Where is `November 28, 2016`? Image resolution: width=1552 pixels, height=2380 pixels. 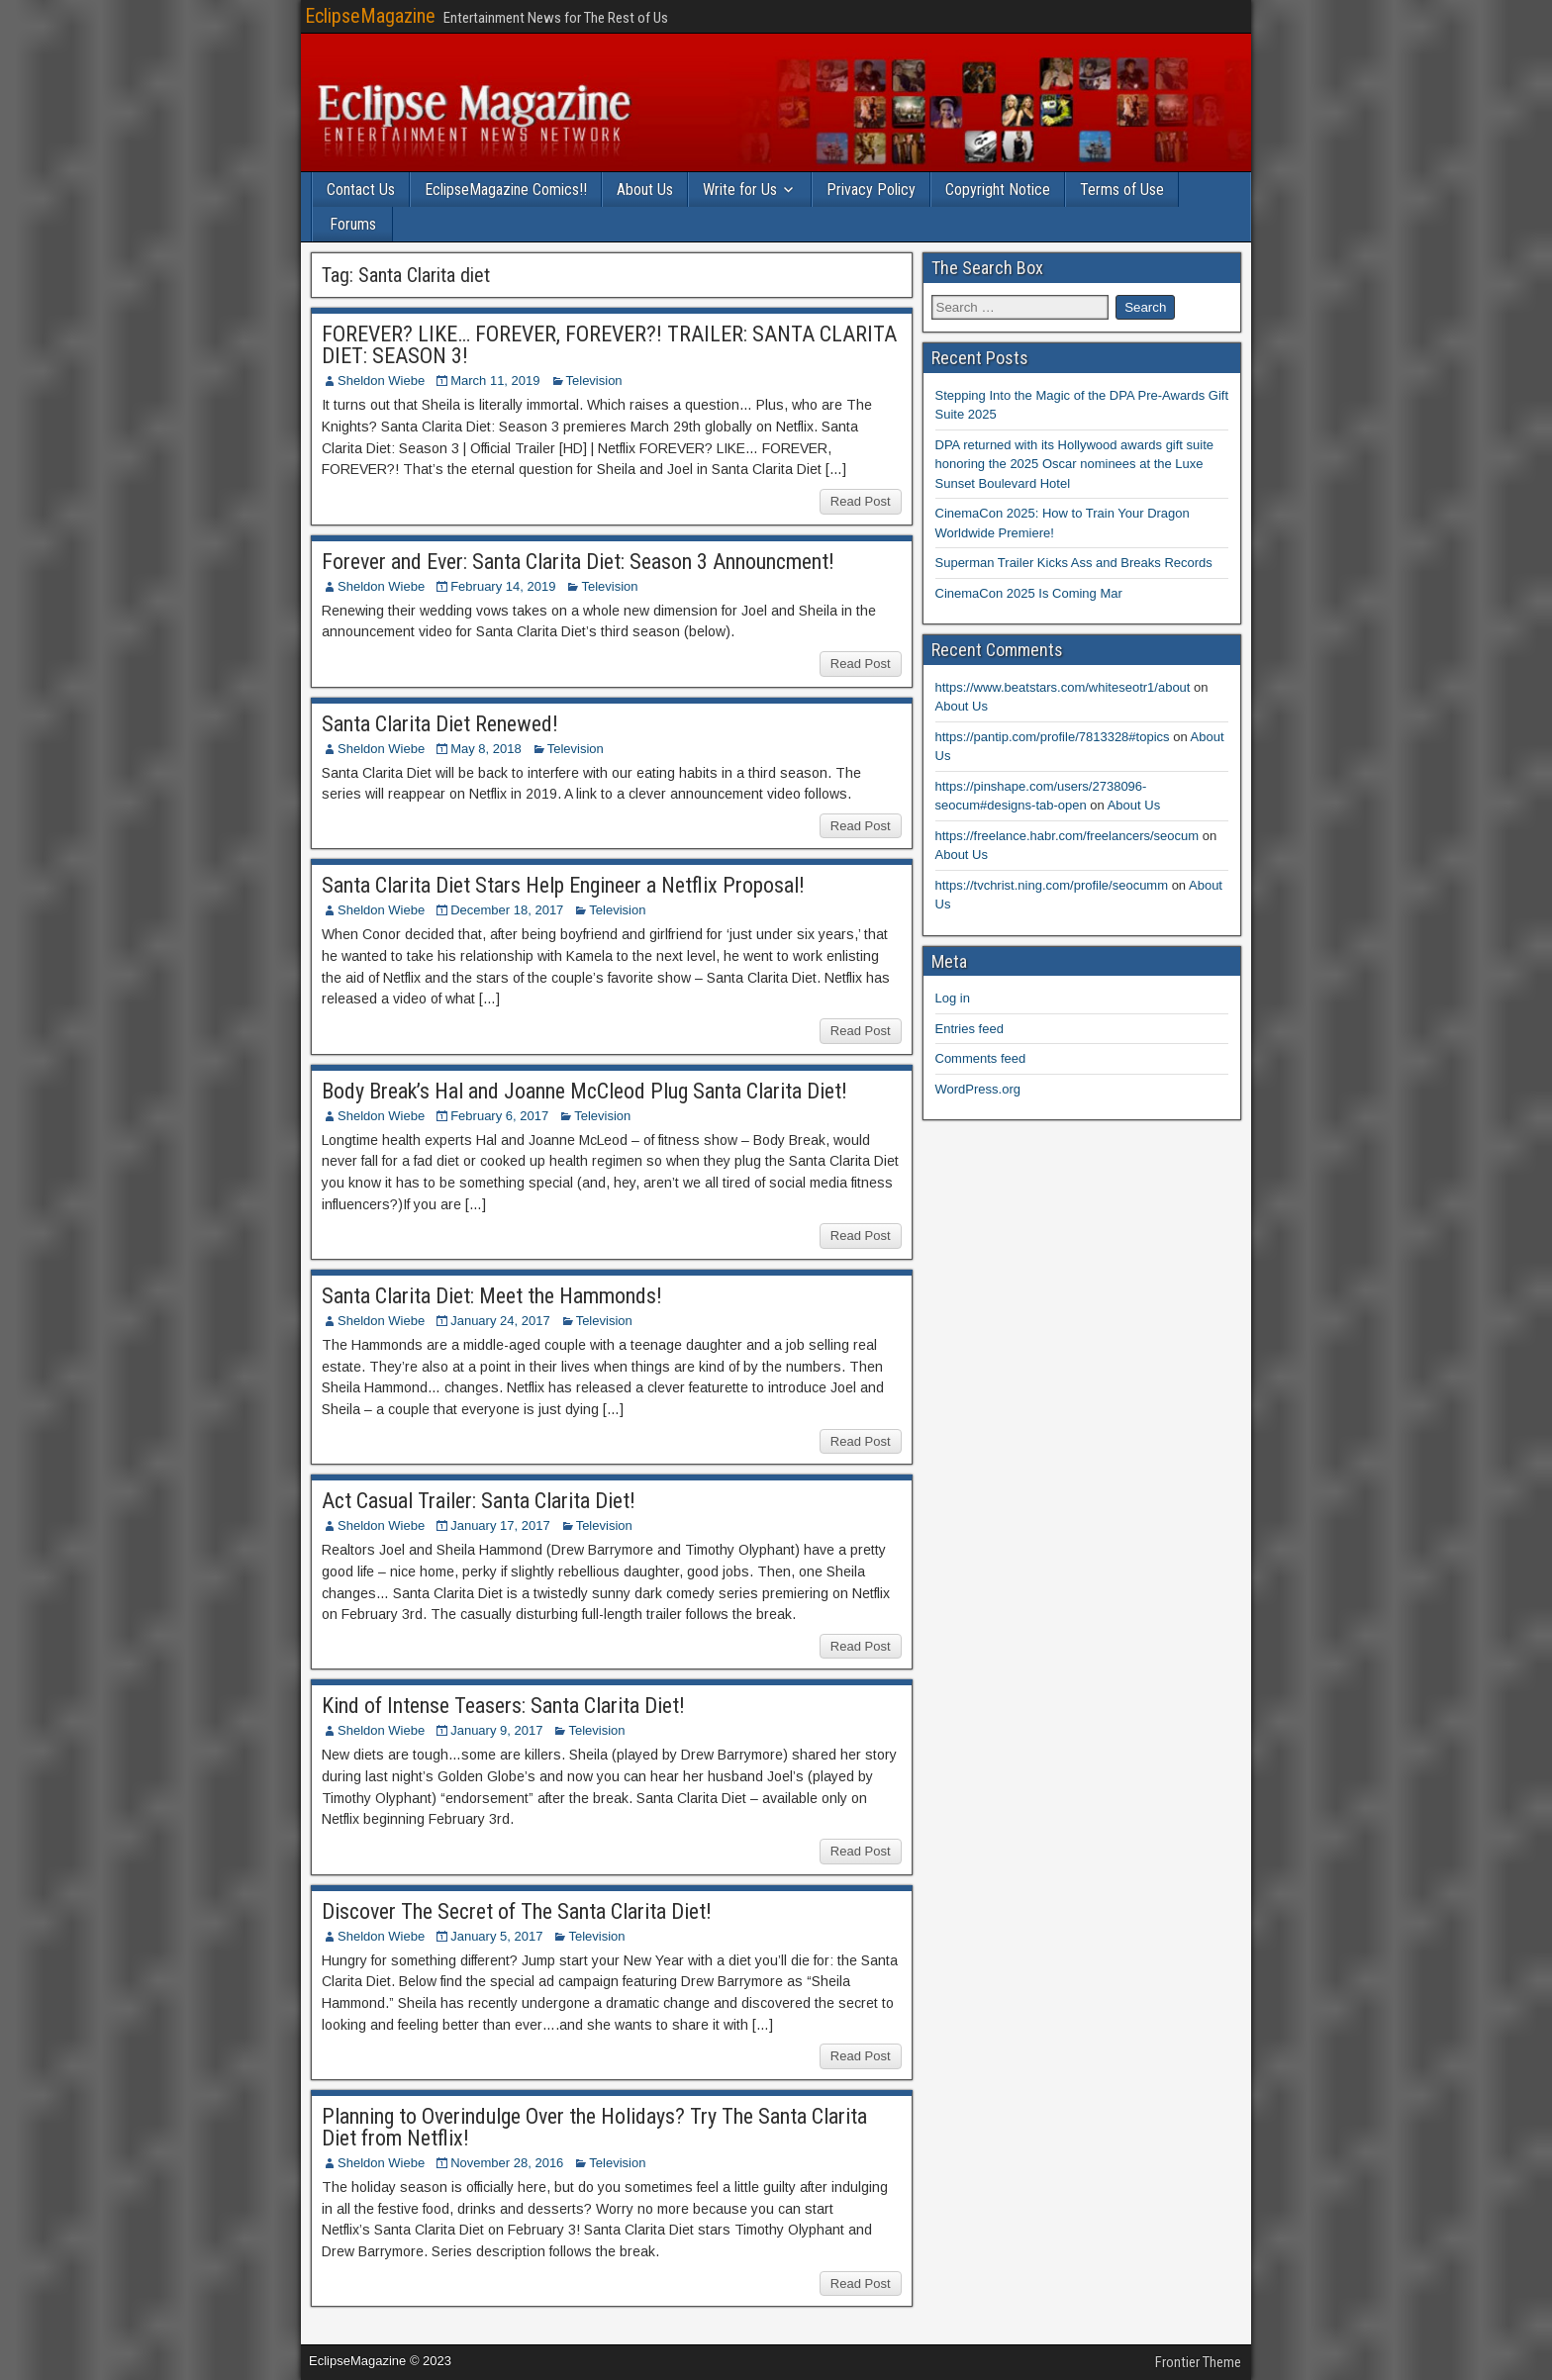
November 28, 2016 is located at coordinates (506, 2162).